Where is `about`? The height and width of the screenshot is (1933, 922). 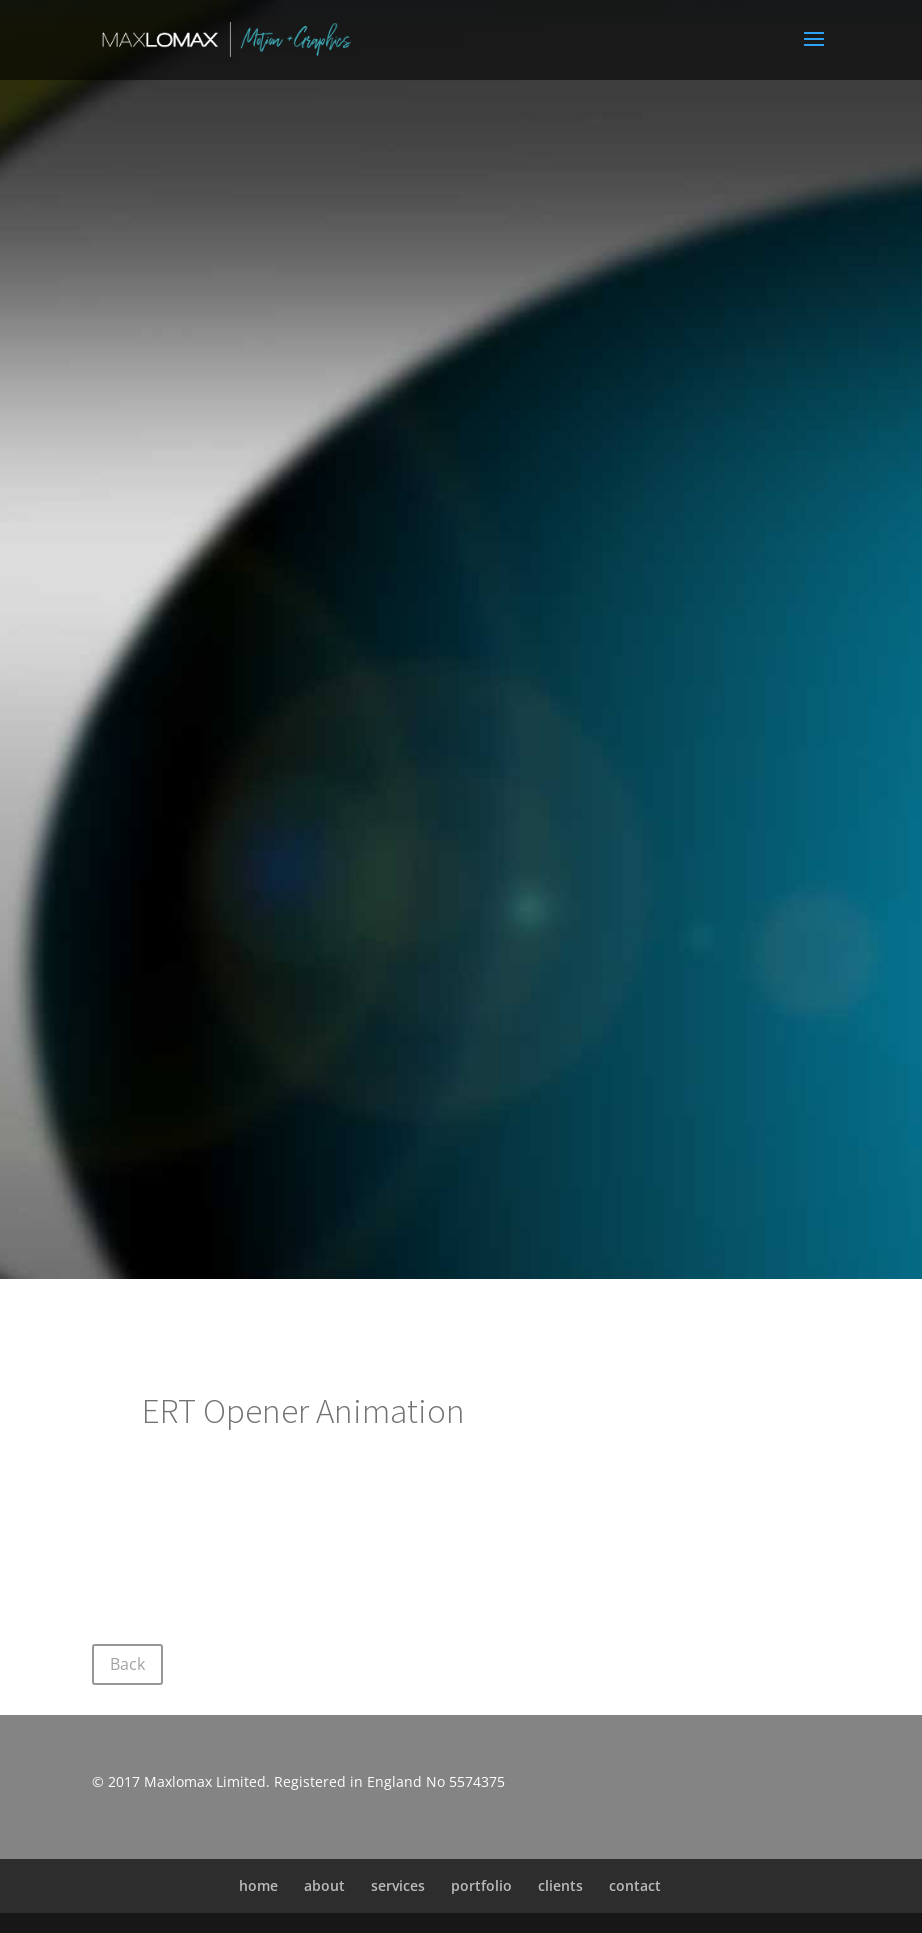 about is located at coordinates (324, 1885).